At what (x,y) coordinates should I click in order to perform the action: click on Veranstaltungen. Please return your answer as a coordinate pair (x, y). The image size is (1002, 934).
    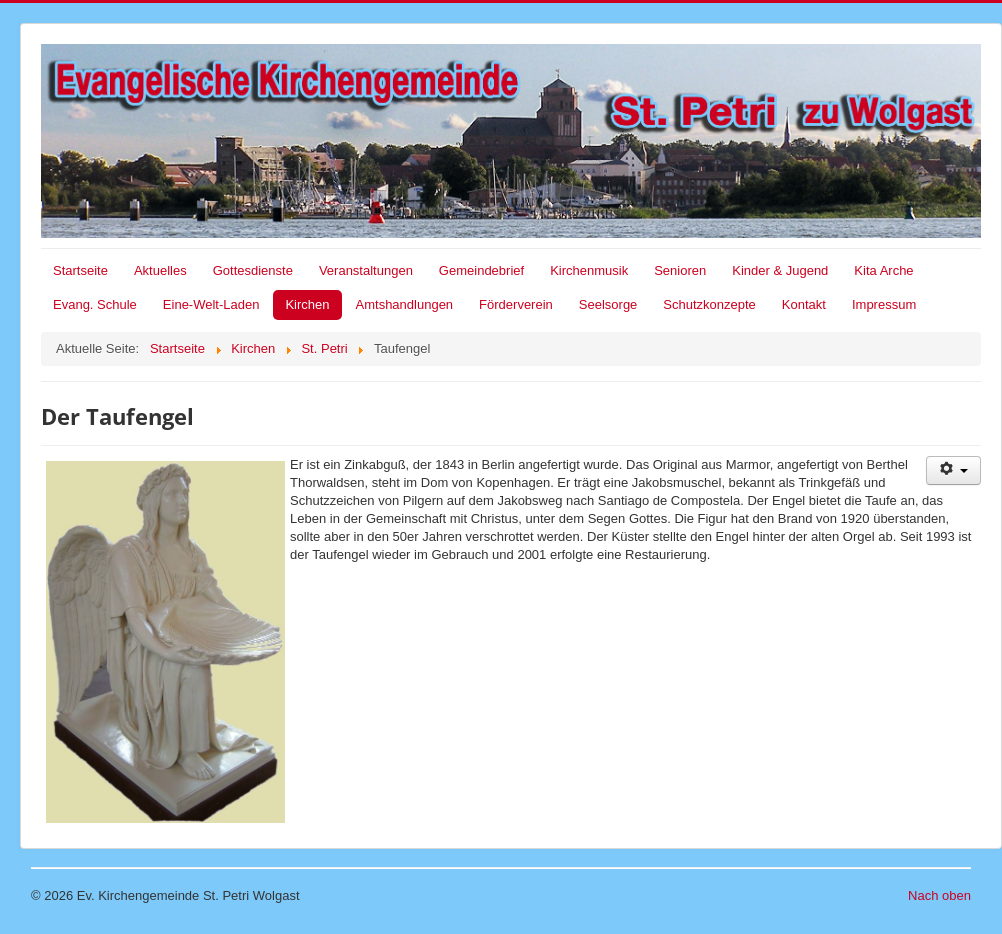
    Looking at the image, I should click on (366, 270).